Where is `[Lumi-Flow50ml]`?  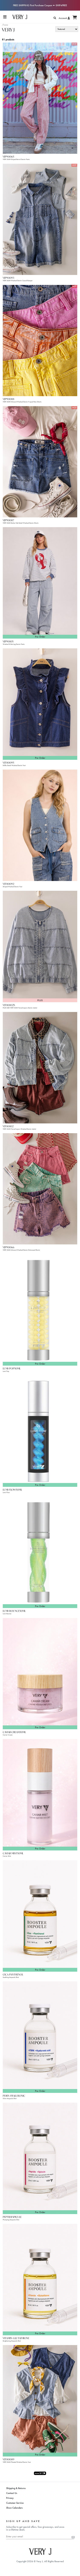 [Lumi-Flow50ml] is located at coordinates (40, 1431).